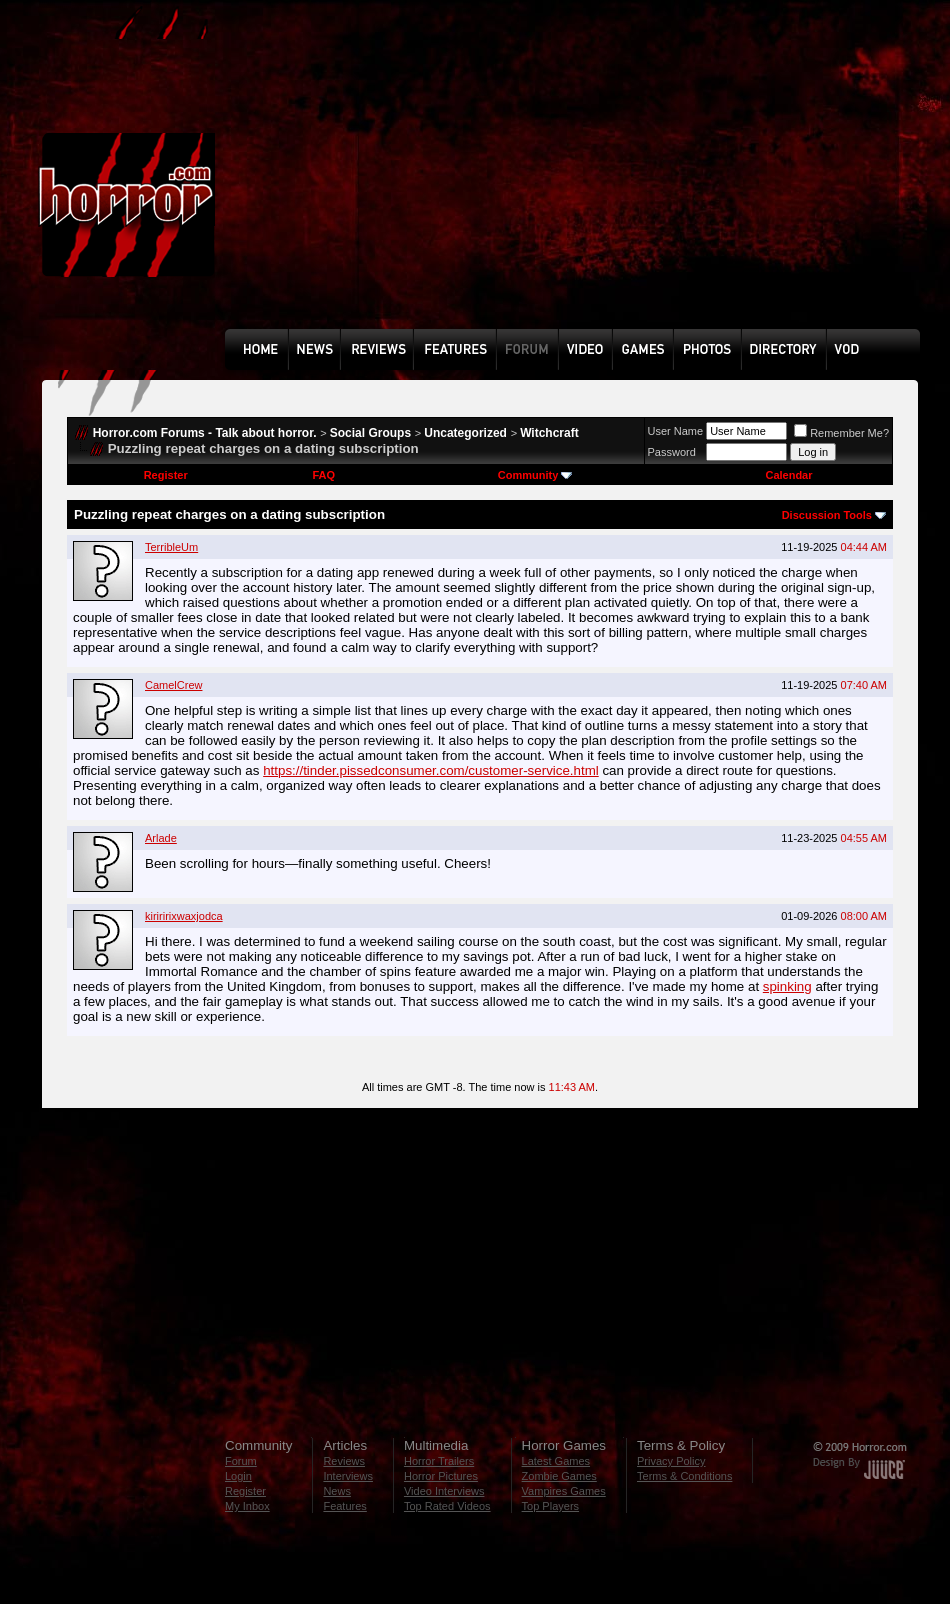  What do you see at coordinates (323, 475) in the screenshot?
I see `FAQ` at bounding box center [323, 475].